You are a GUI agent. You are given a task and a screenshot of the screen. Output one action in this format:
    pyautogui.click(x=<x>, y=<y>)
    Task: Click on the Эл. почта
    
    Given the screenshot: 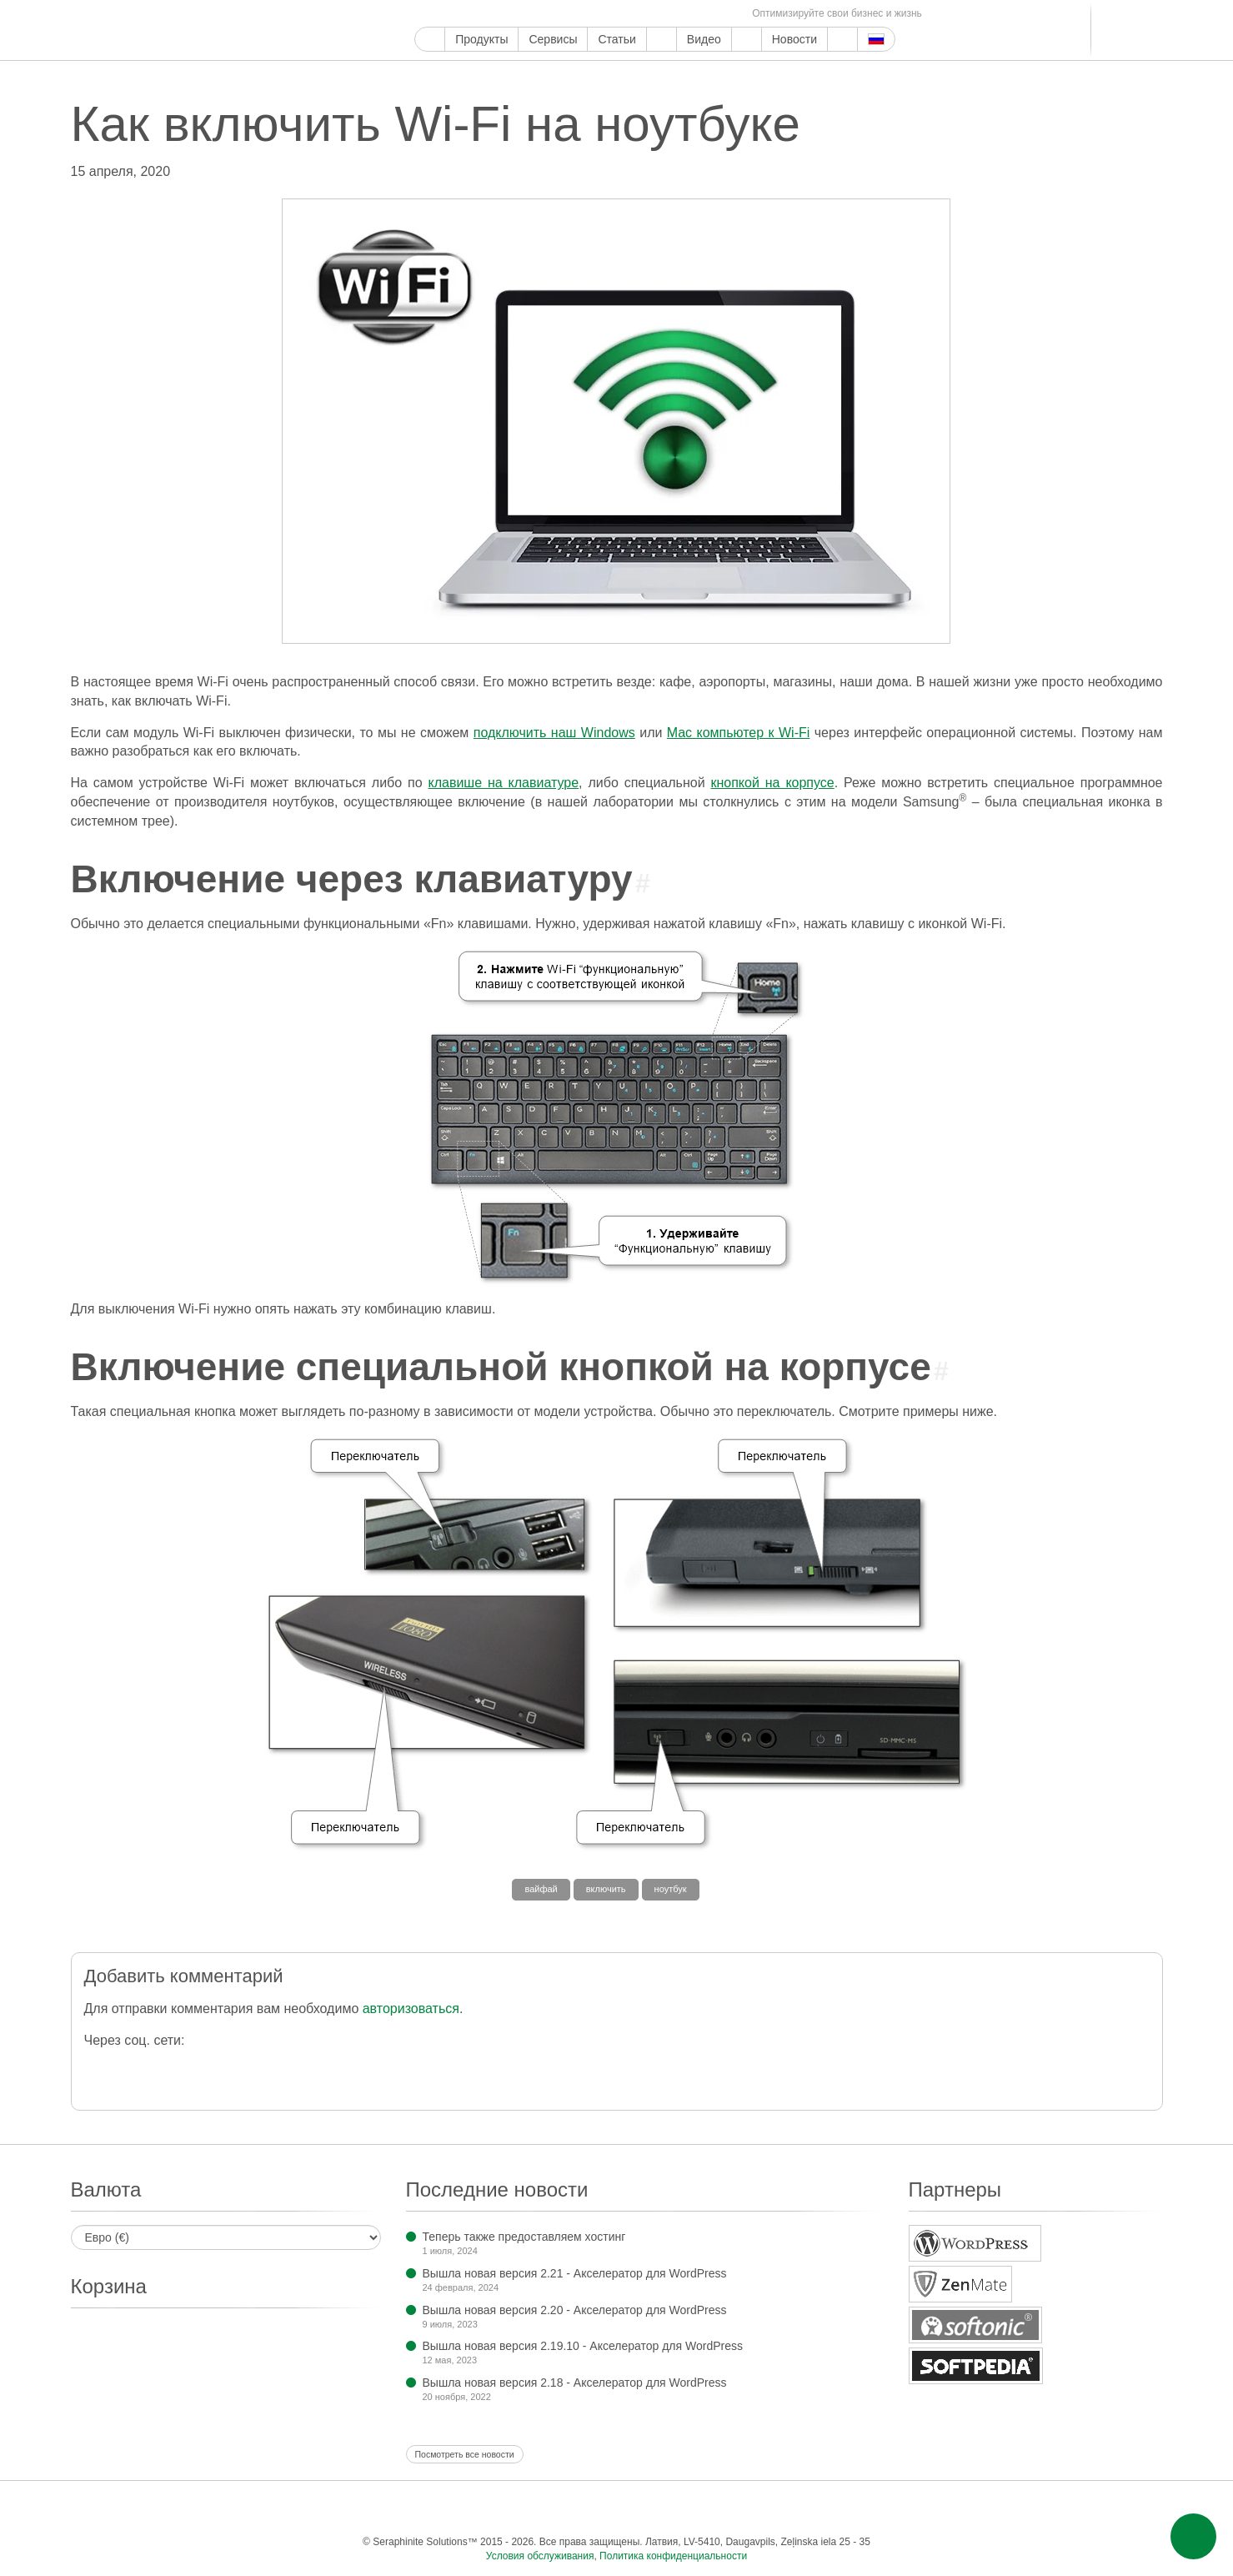 What is the action you would take?
    pyautogui.click(x=731, y=14)
    